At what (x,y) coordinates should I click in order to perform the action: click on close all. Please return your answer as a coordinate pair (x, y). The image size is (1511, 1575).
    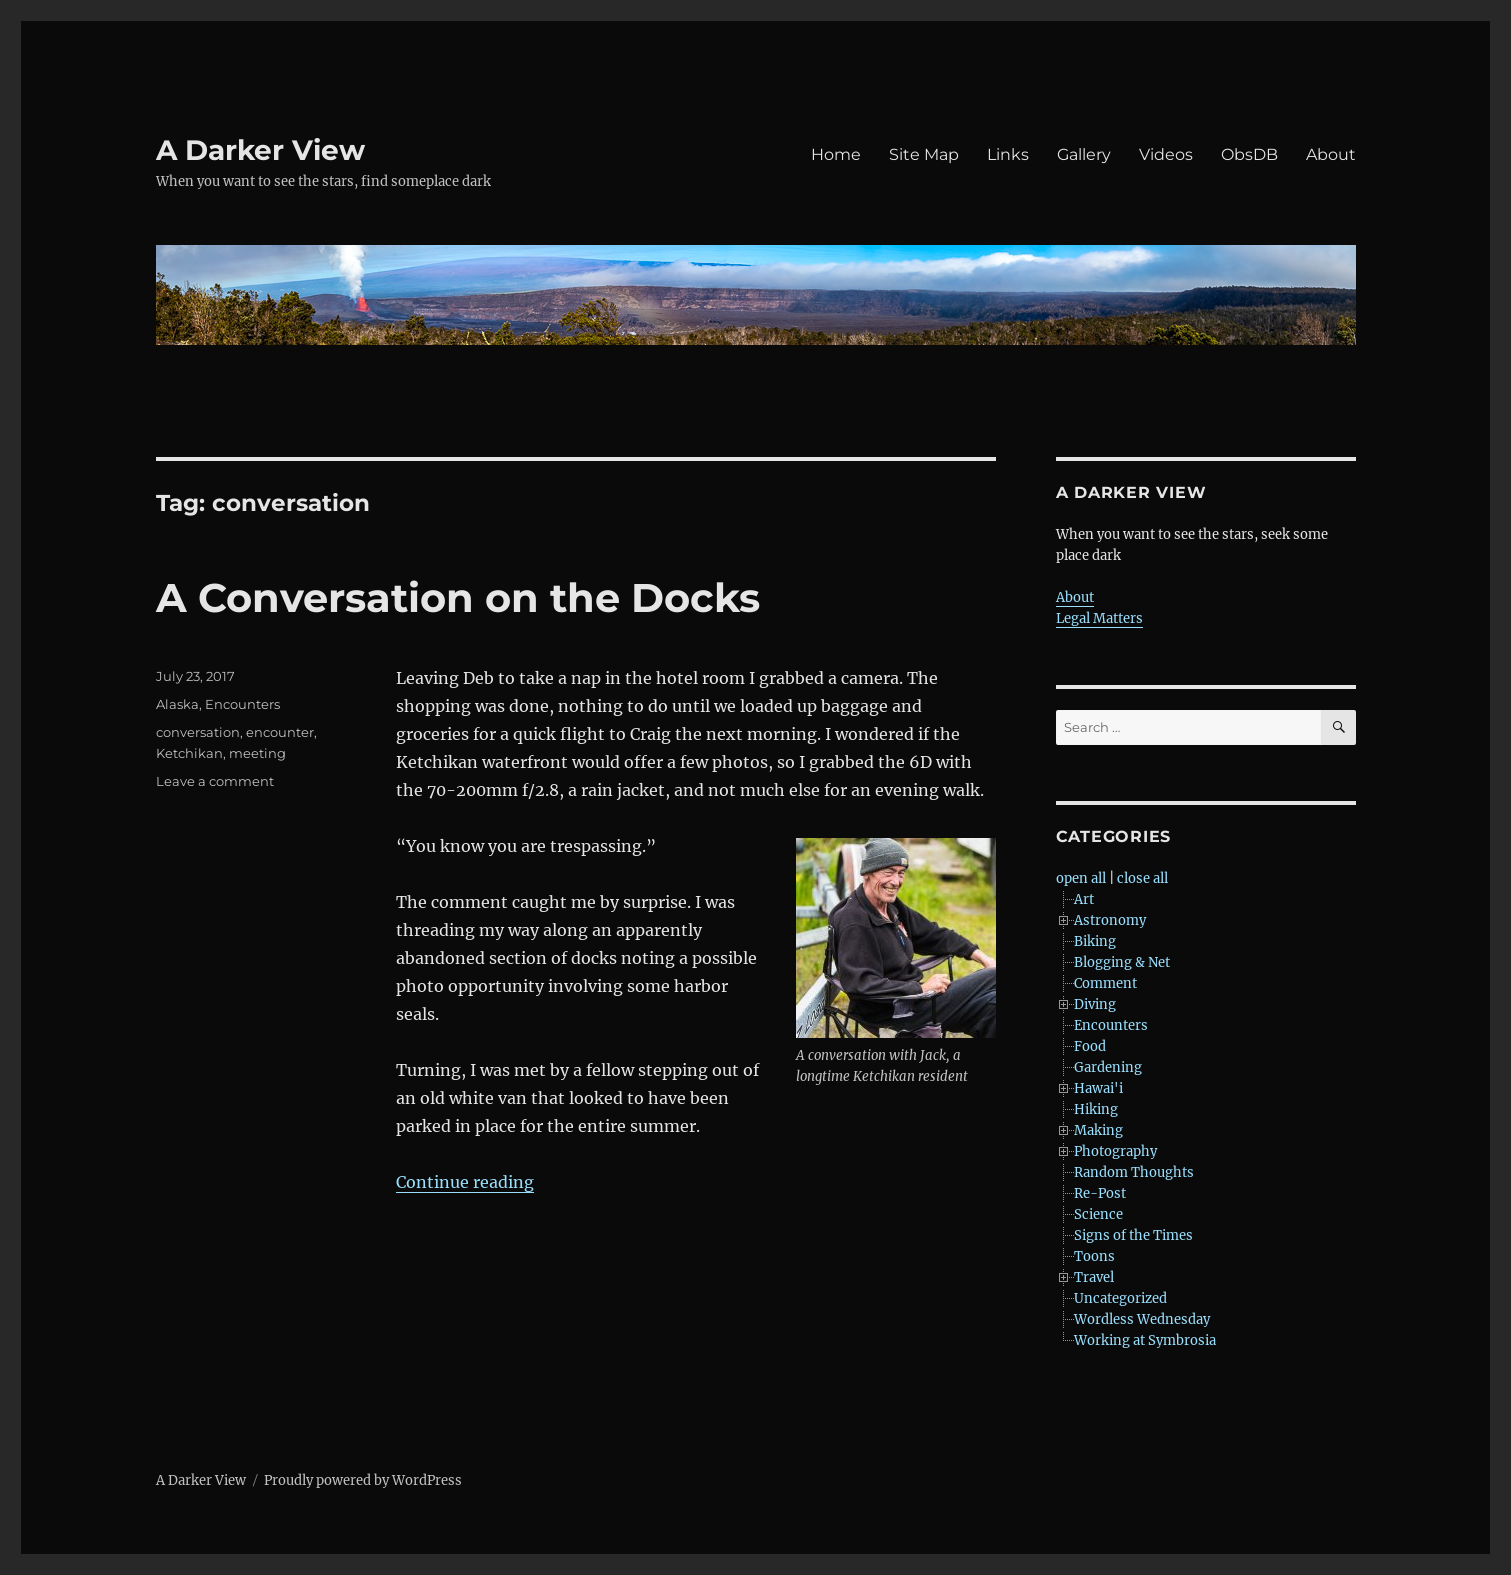
    Looking at the image, I should click on (1142, 878).